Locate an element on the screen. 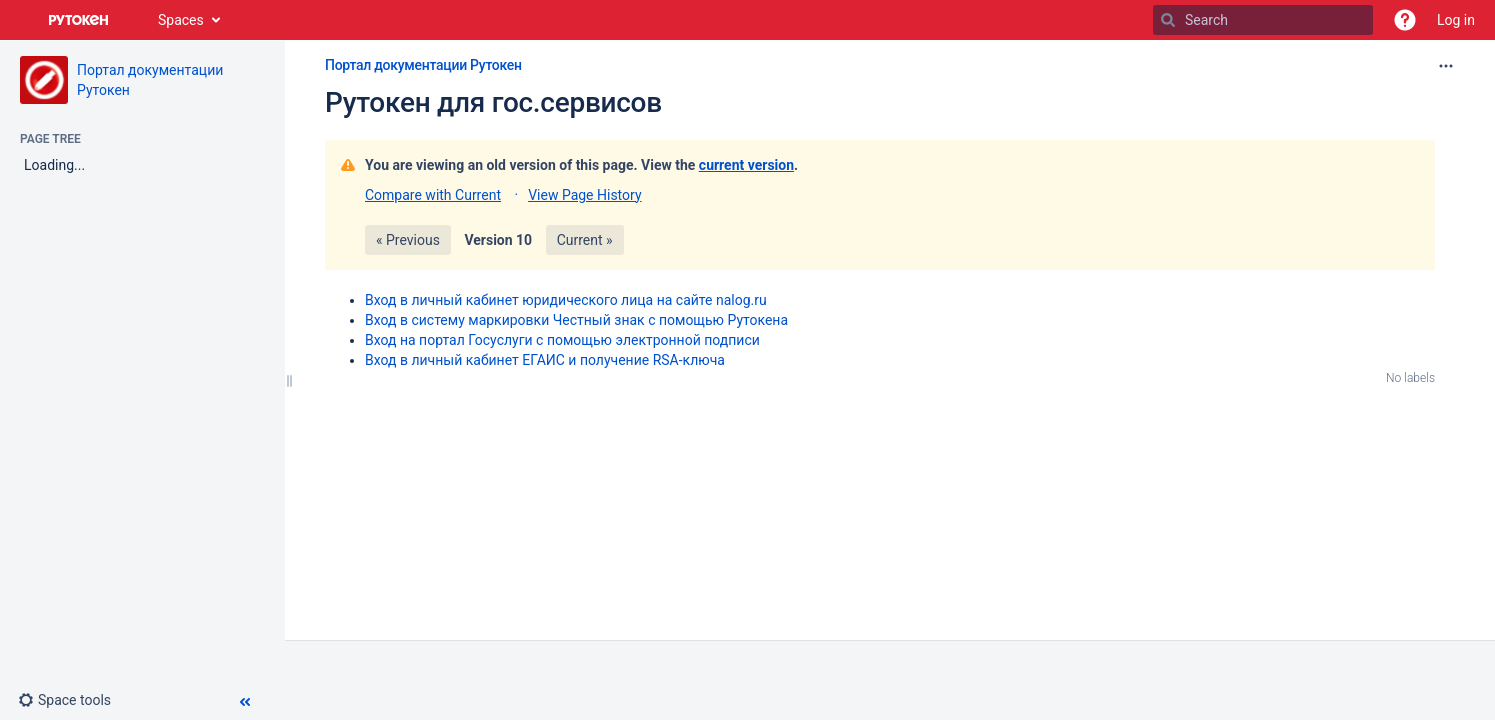 The width and height of the screenshot is (1495, 720). [button] is located at coordinates (1405, 20).